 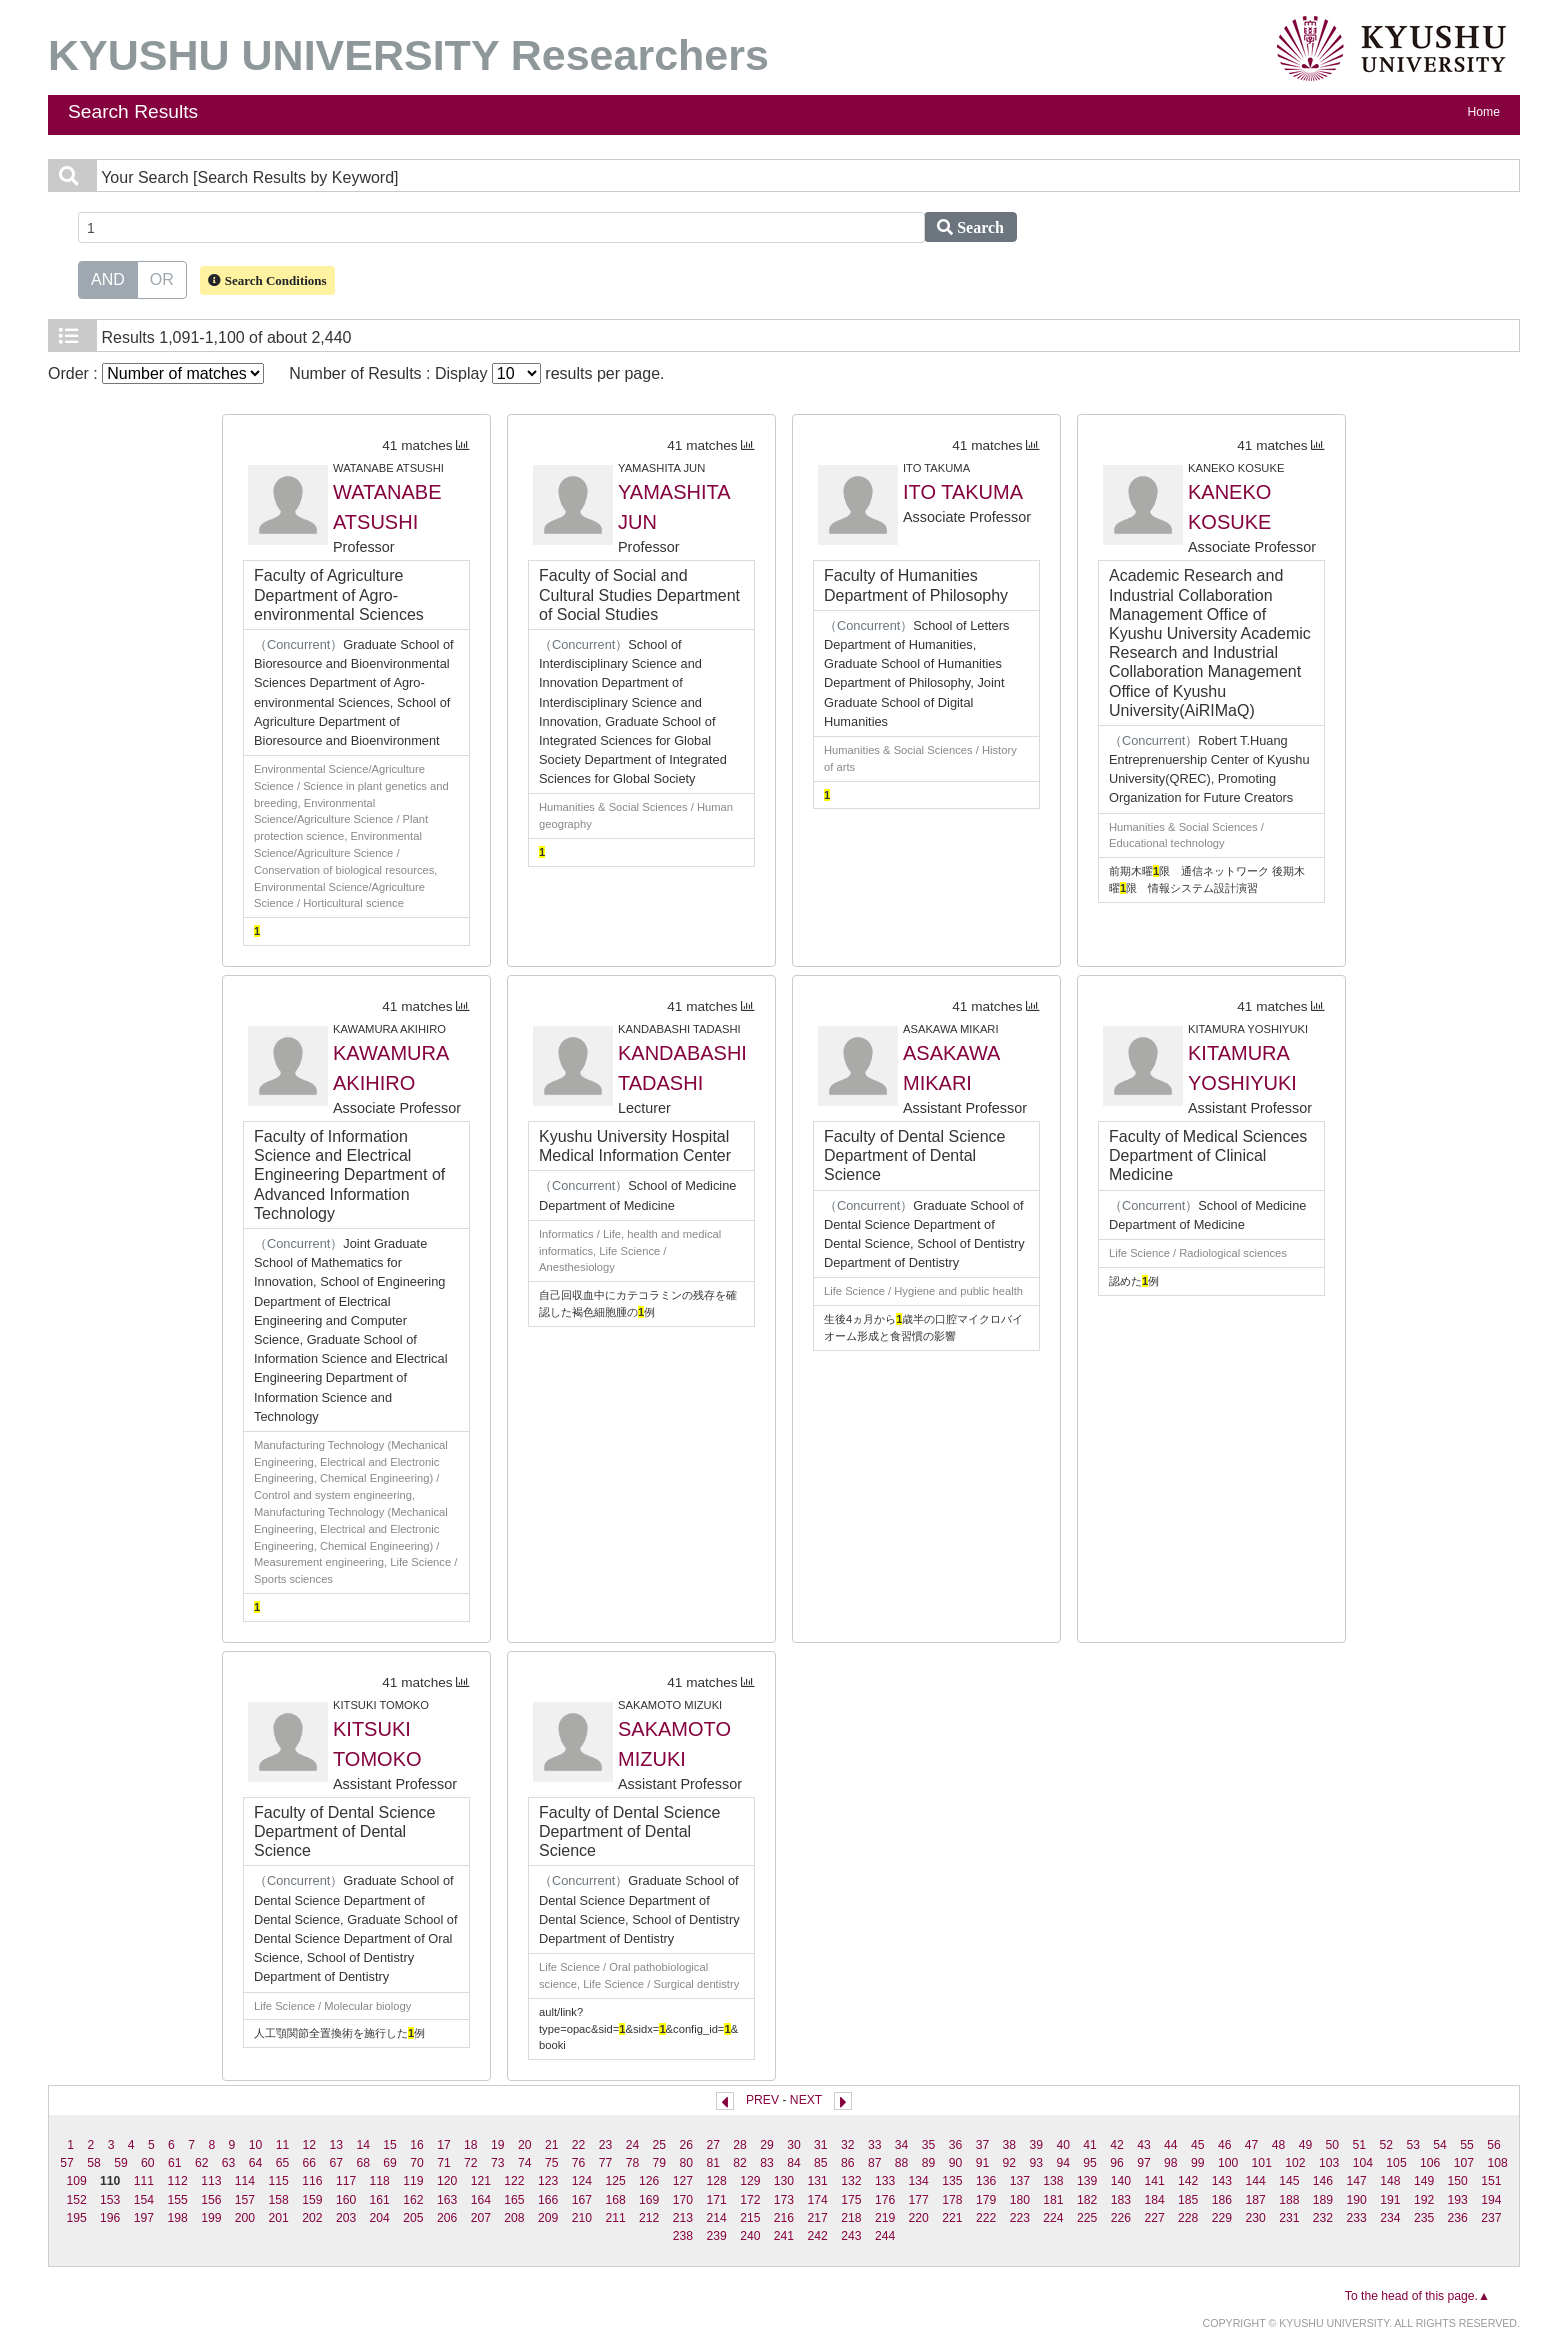 What do you see at coordinates (211, 2200) in the screenshot?
I see `156` at bounding box center [211, 2200].